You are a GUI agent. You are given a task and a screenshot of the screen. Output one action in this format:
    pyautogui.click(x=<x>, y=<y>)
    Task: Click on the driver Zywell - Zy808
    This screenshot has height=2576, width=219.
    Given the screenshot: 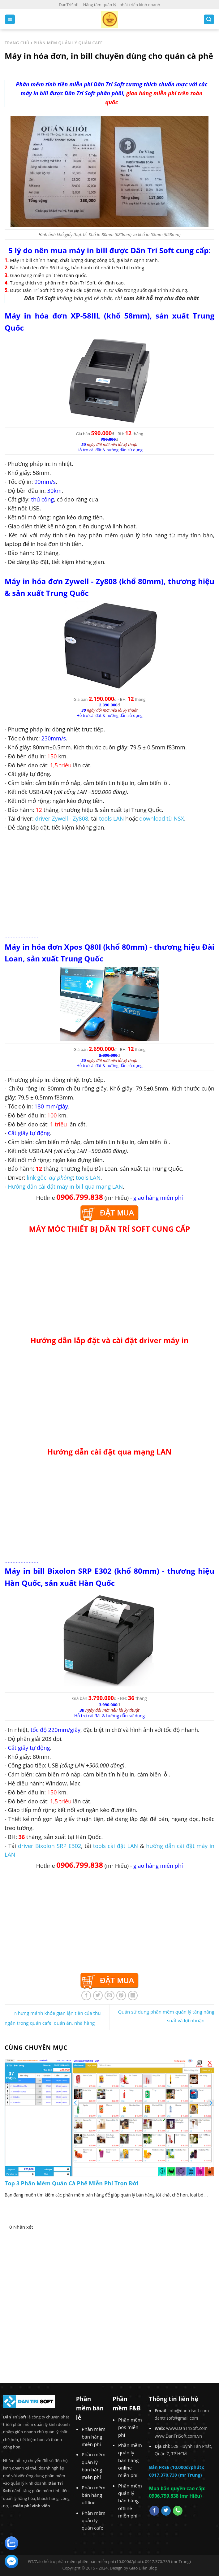 What is the action you would take?
    pyautogui.click(x=61, y=818)
    